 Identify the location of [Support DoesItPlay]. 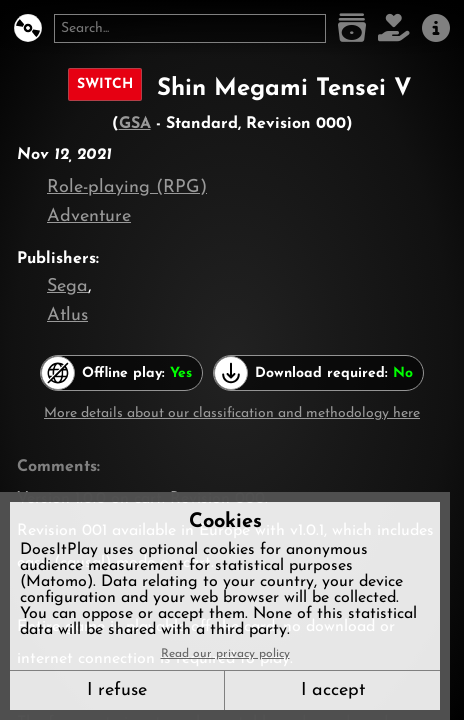
(394, 28).